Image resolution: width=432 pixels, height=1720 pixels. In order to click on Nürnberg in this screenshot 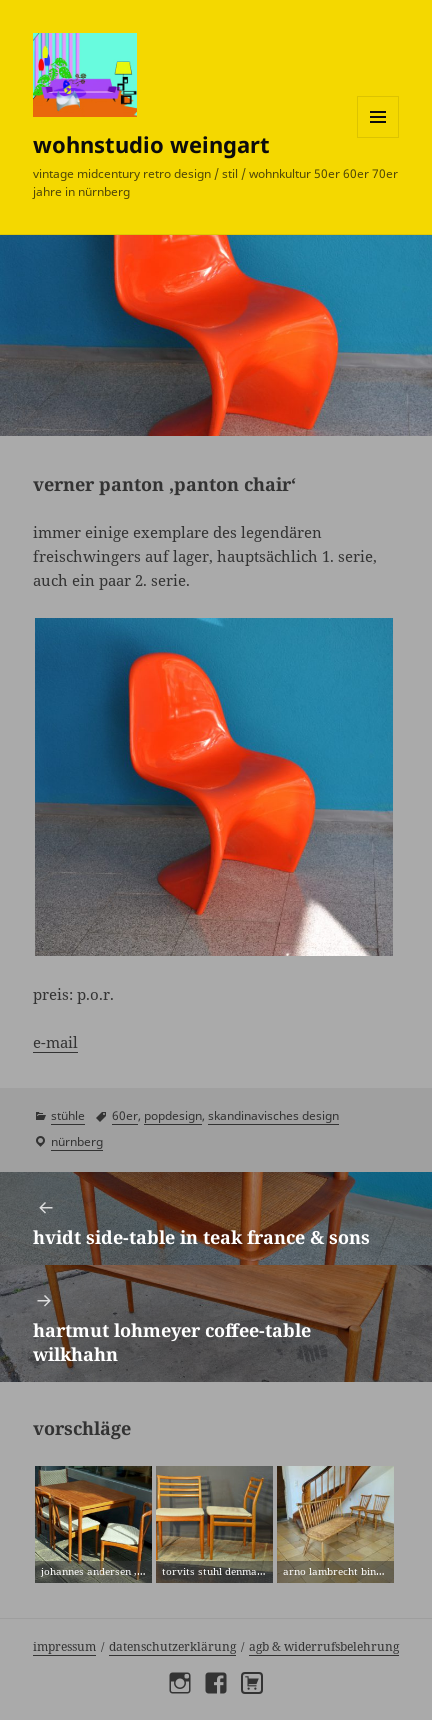, I will do `click(77, 1141)`.